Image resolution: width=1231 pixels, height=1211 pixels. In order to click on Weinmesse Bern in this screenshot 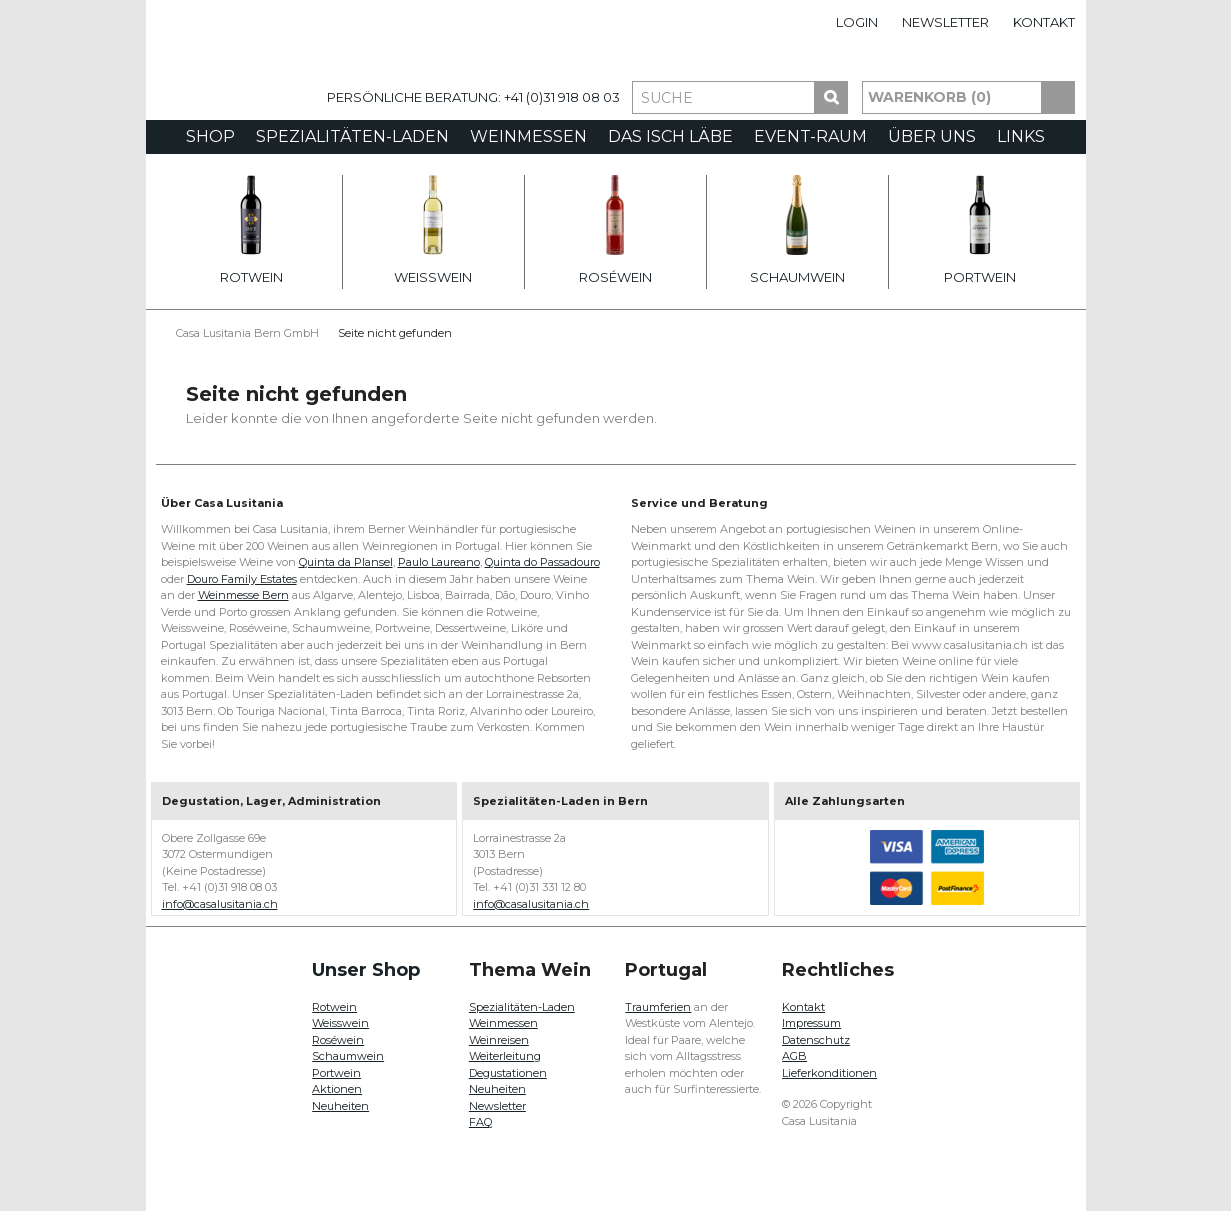, I will do `click(243, 595)`.